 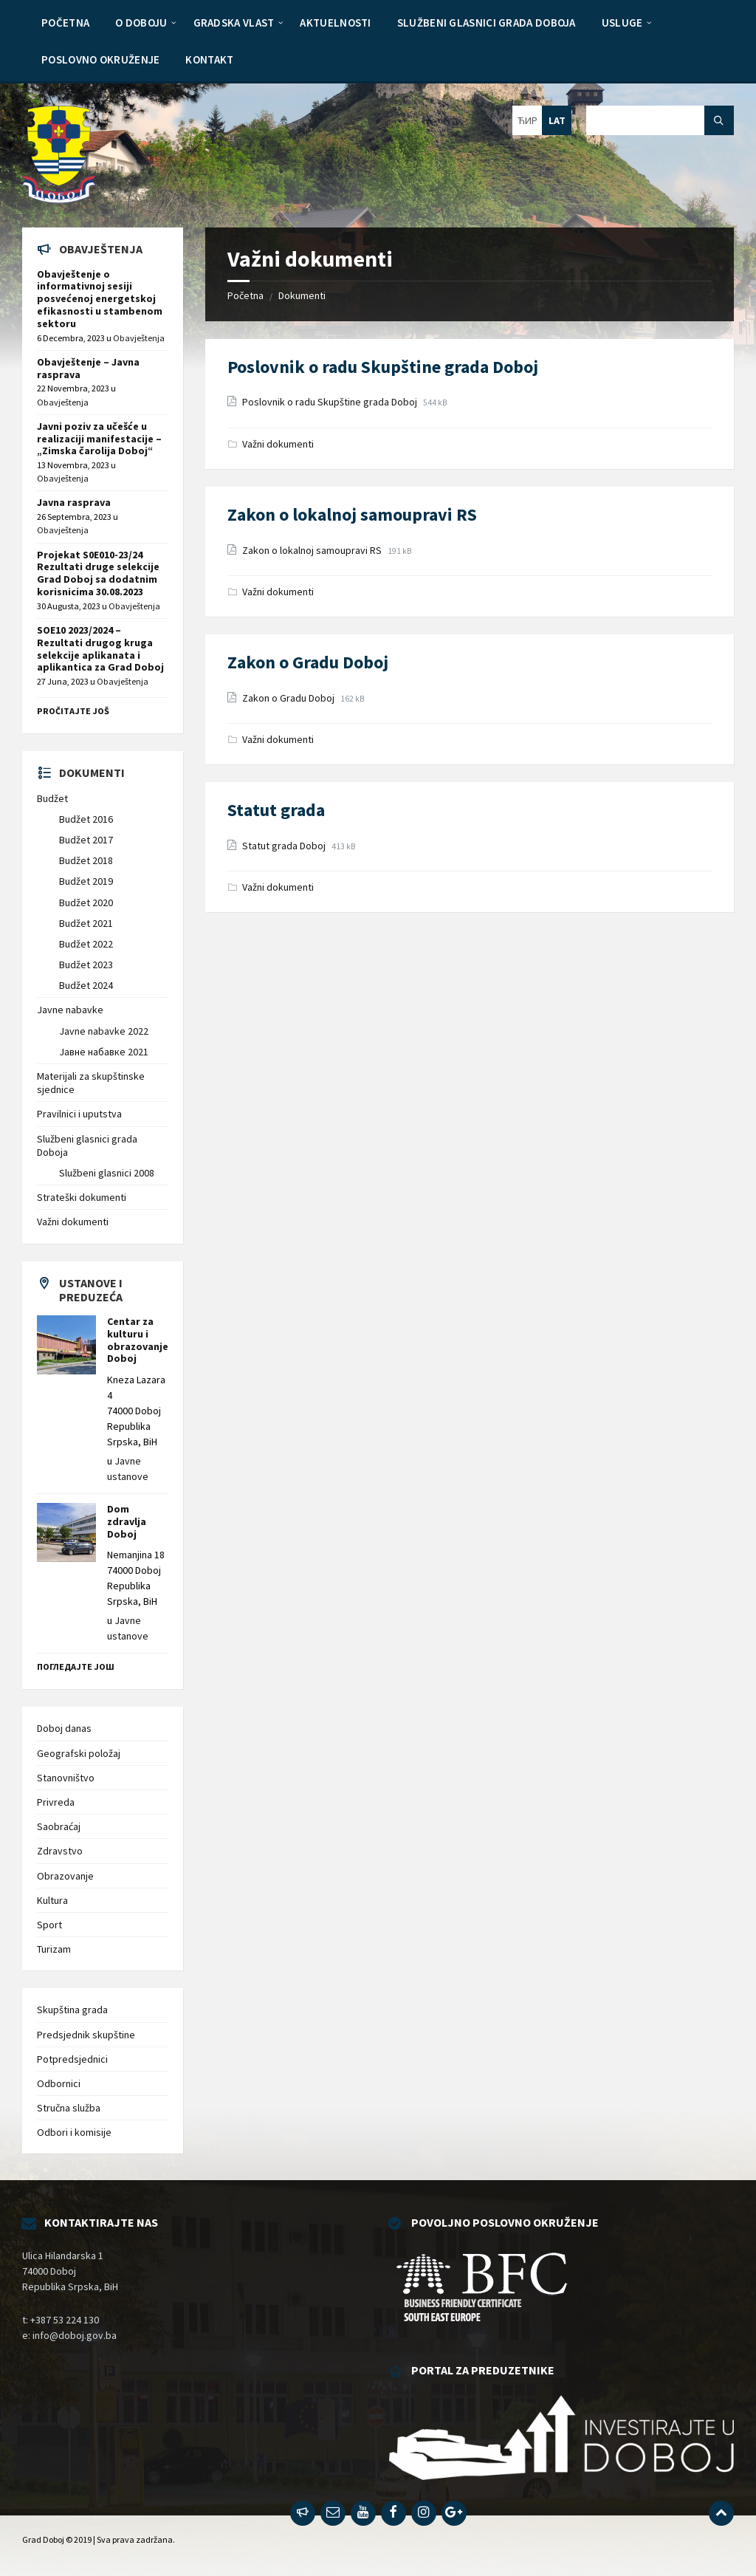 What do you see at coordinates (70, 1009) in the screenshot?
I see `Javne nabavke` at bounding box center [70, 1009].